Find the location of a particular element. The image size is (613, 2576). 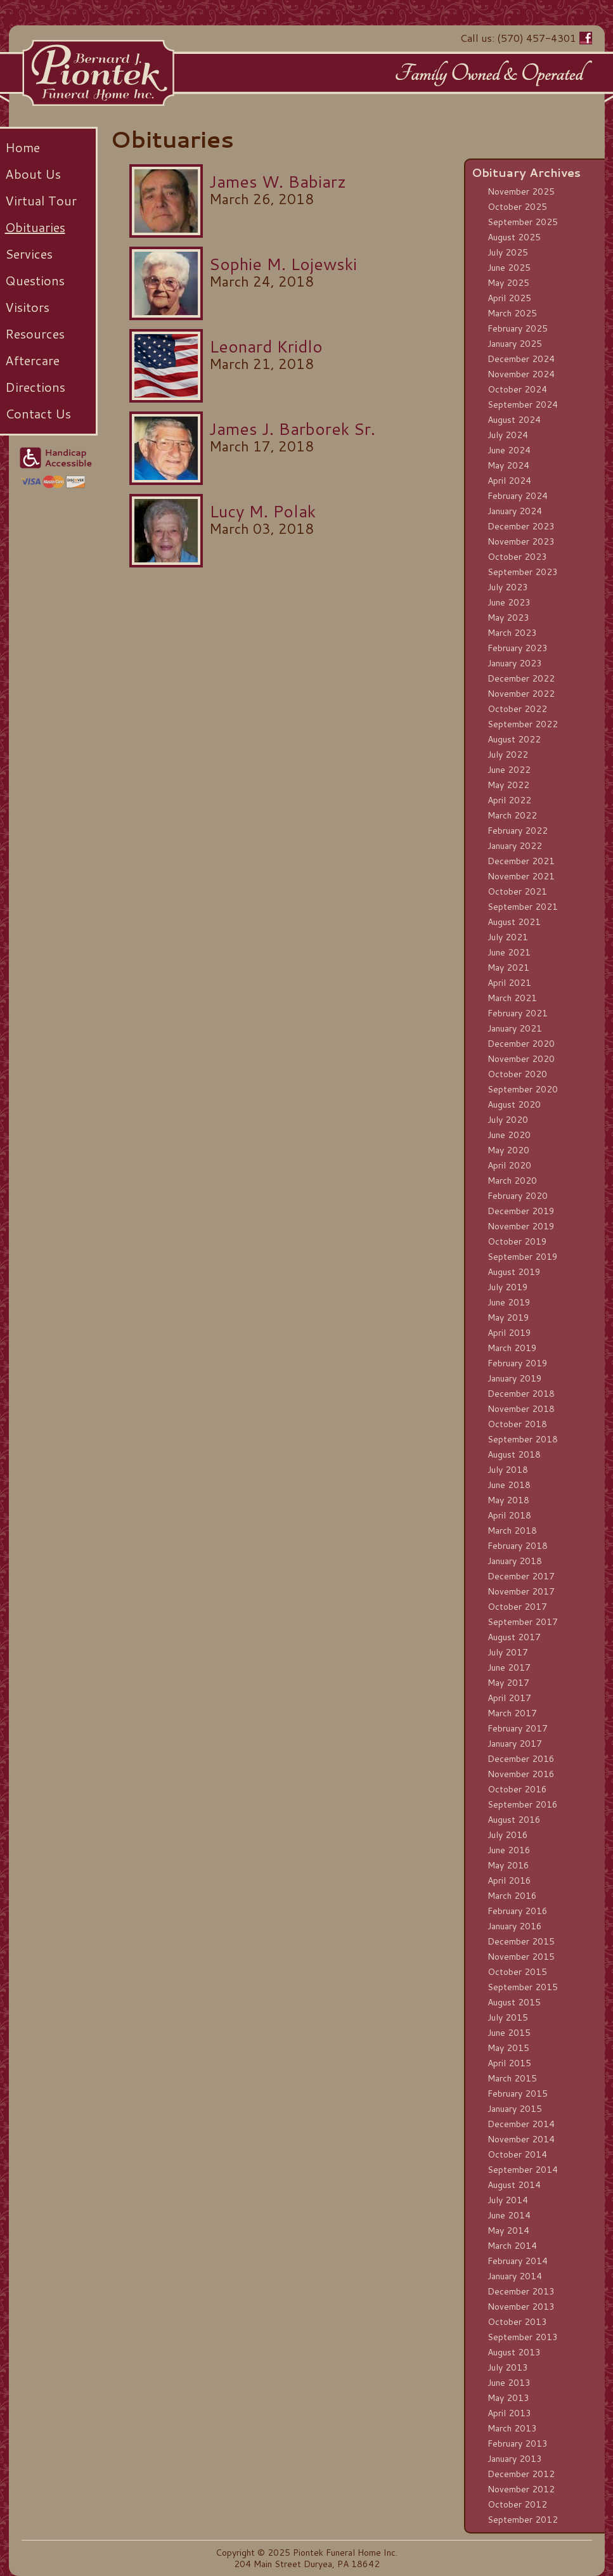

August 2021 is located at coordinates (514, 922).